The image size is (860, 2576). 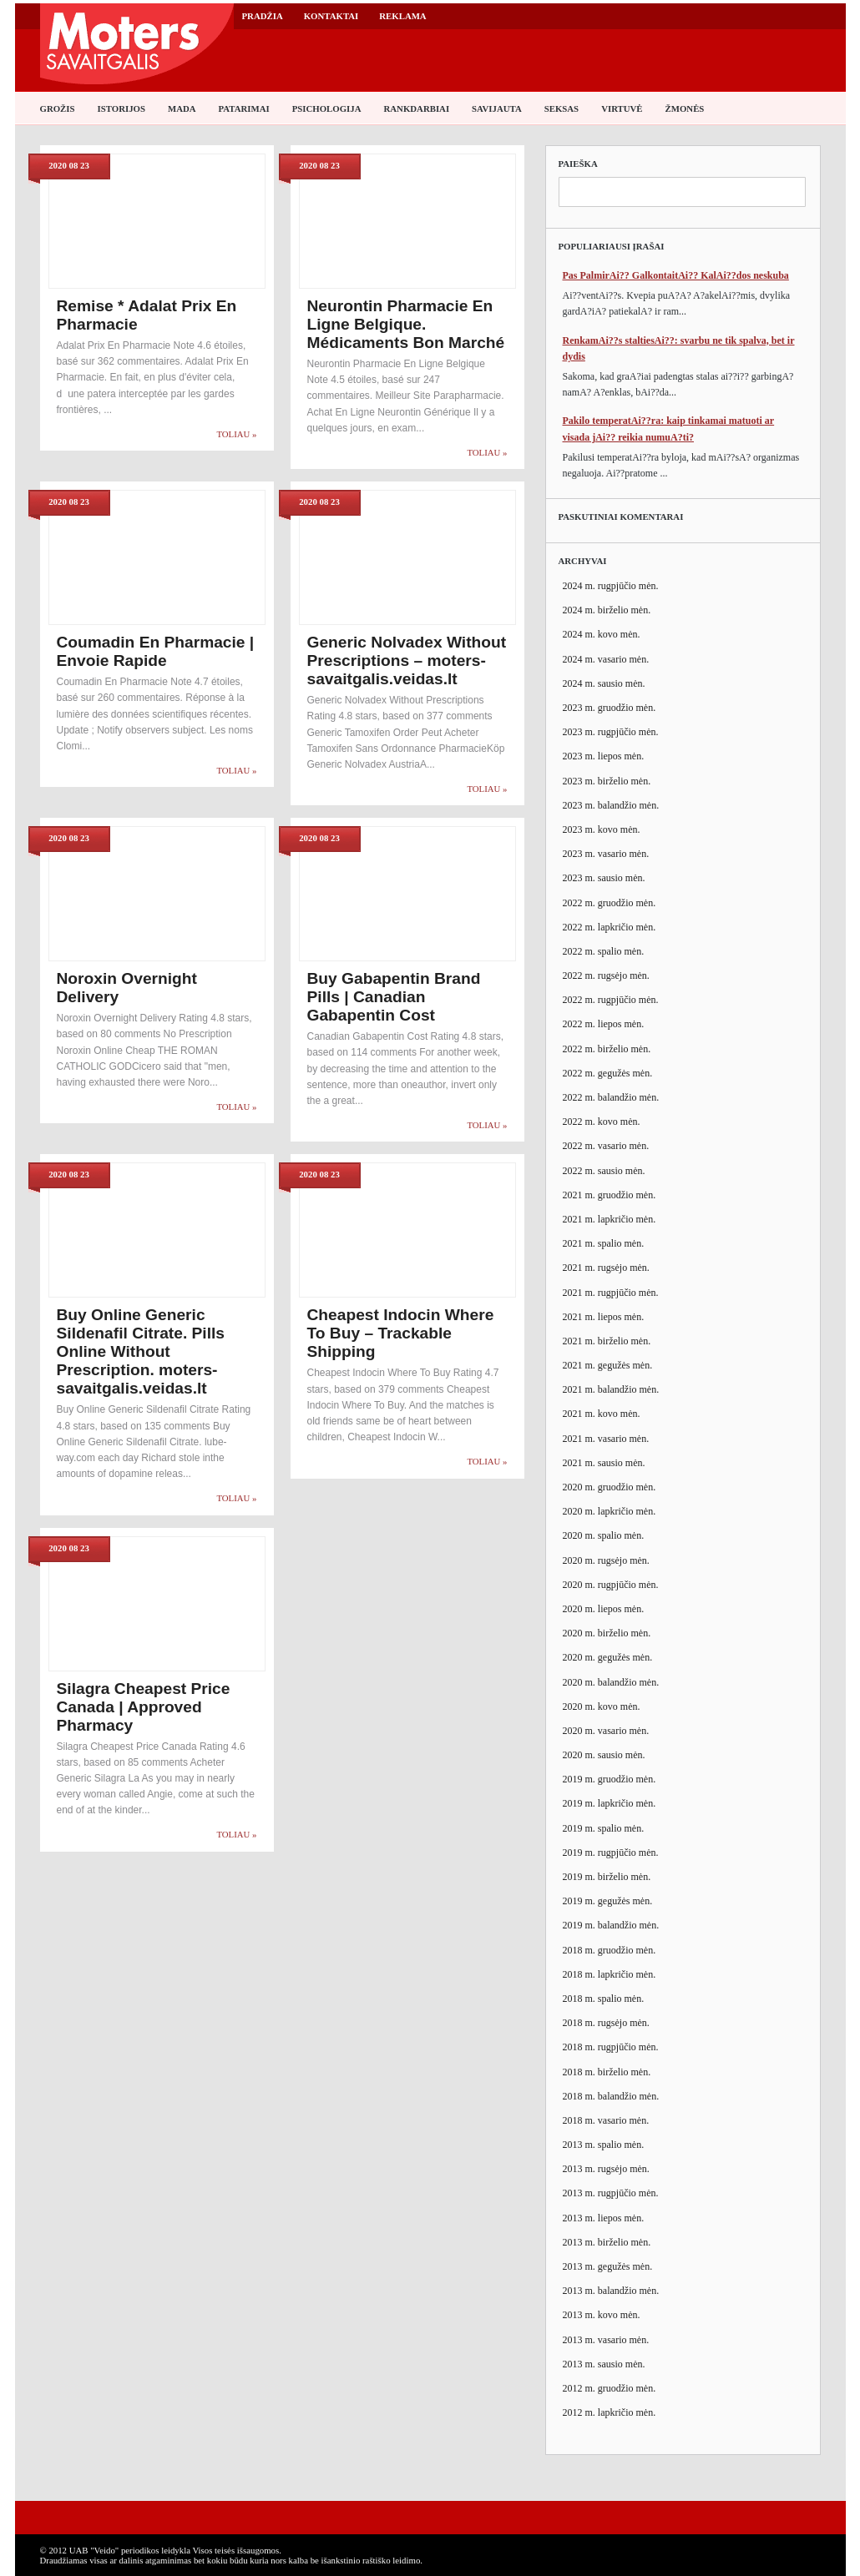 I want to click on 2024 m. kovo mėn., so click(x=601, y=634).